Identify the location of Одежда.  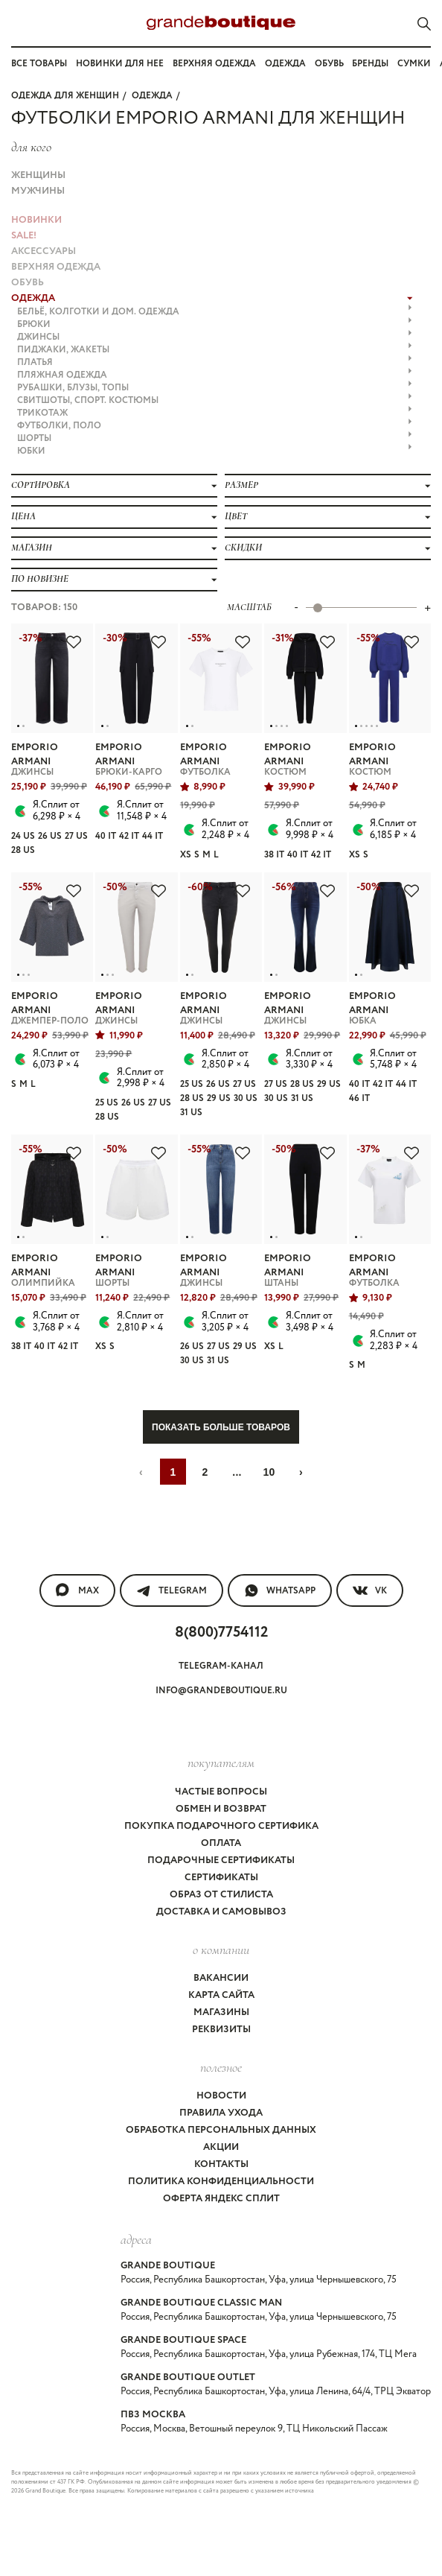
(285, 63).